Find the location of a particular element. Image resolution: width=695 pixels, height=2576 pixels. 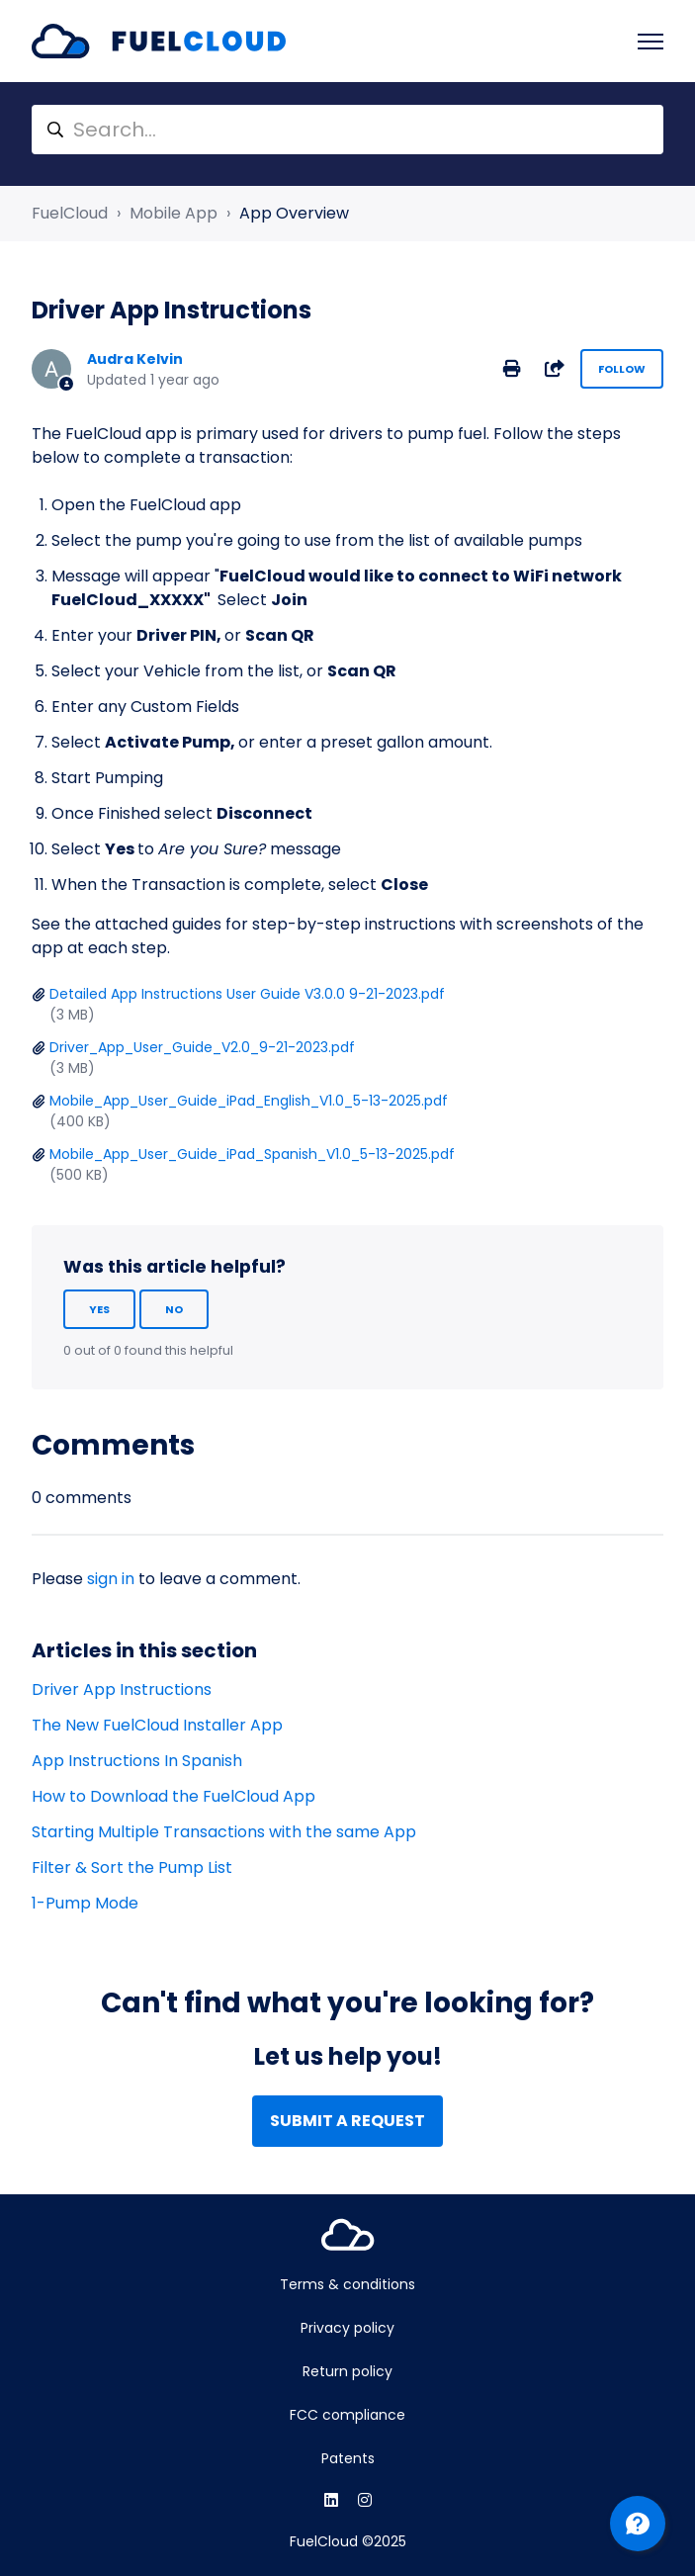

1-Pump Mode is located at coordinates (85, 1903).